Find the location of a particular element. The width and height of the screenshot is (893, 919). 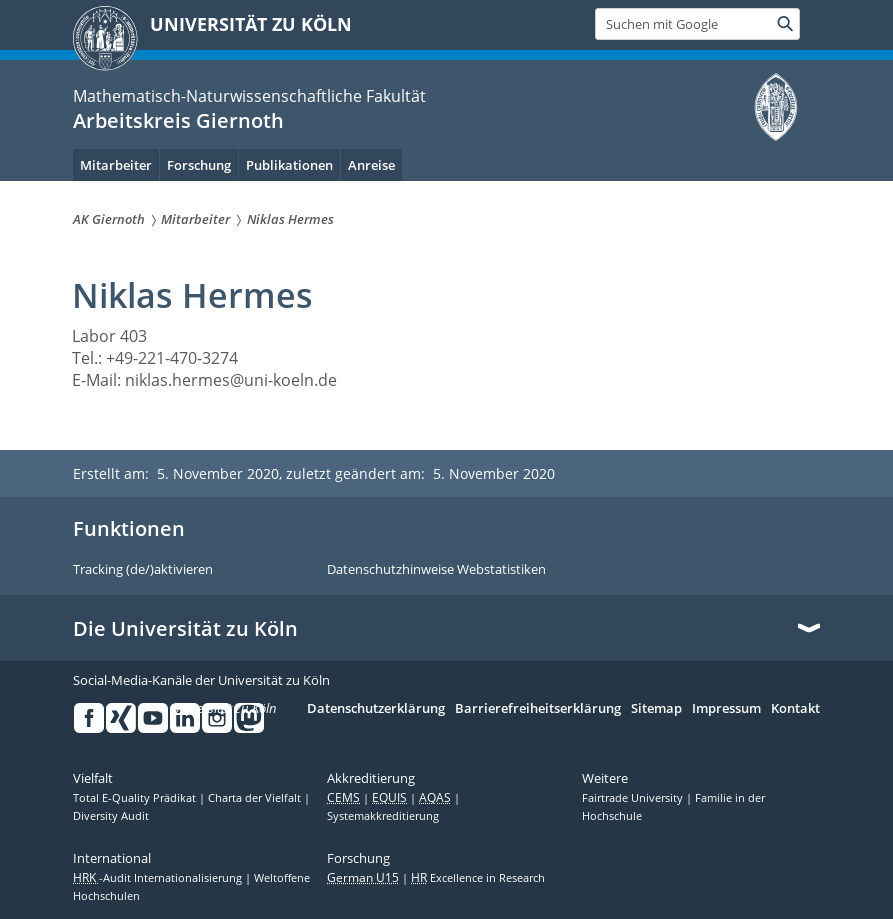

Tracking (de/)aktivieren is located at coordinates (143, 570).